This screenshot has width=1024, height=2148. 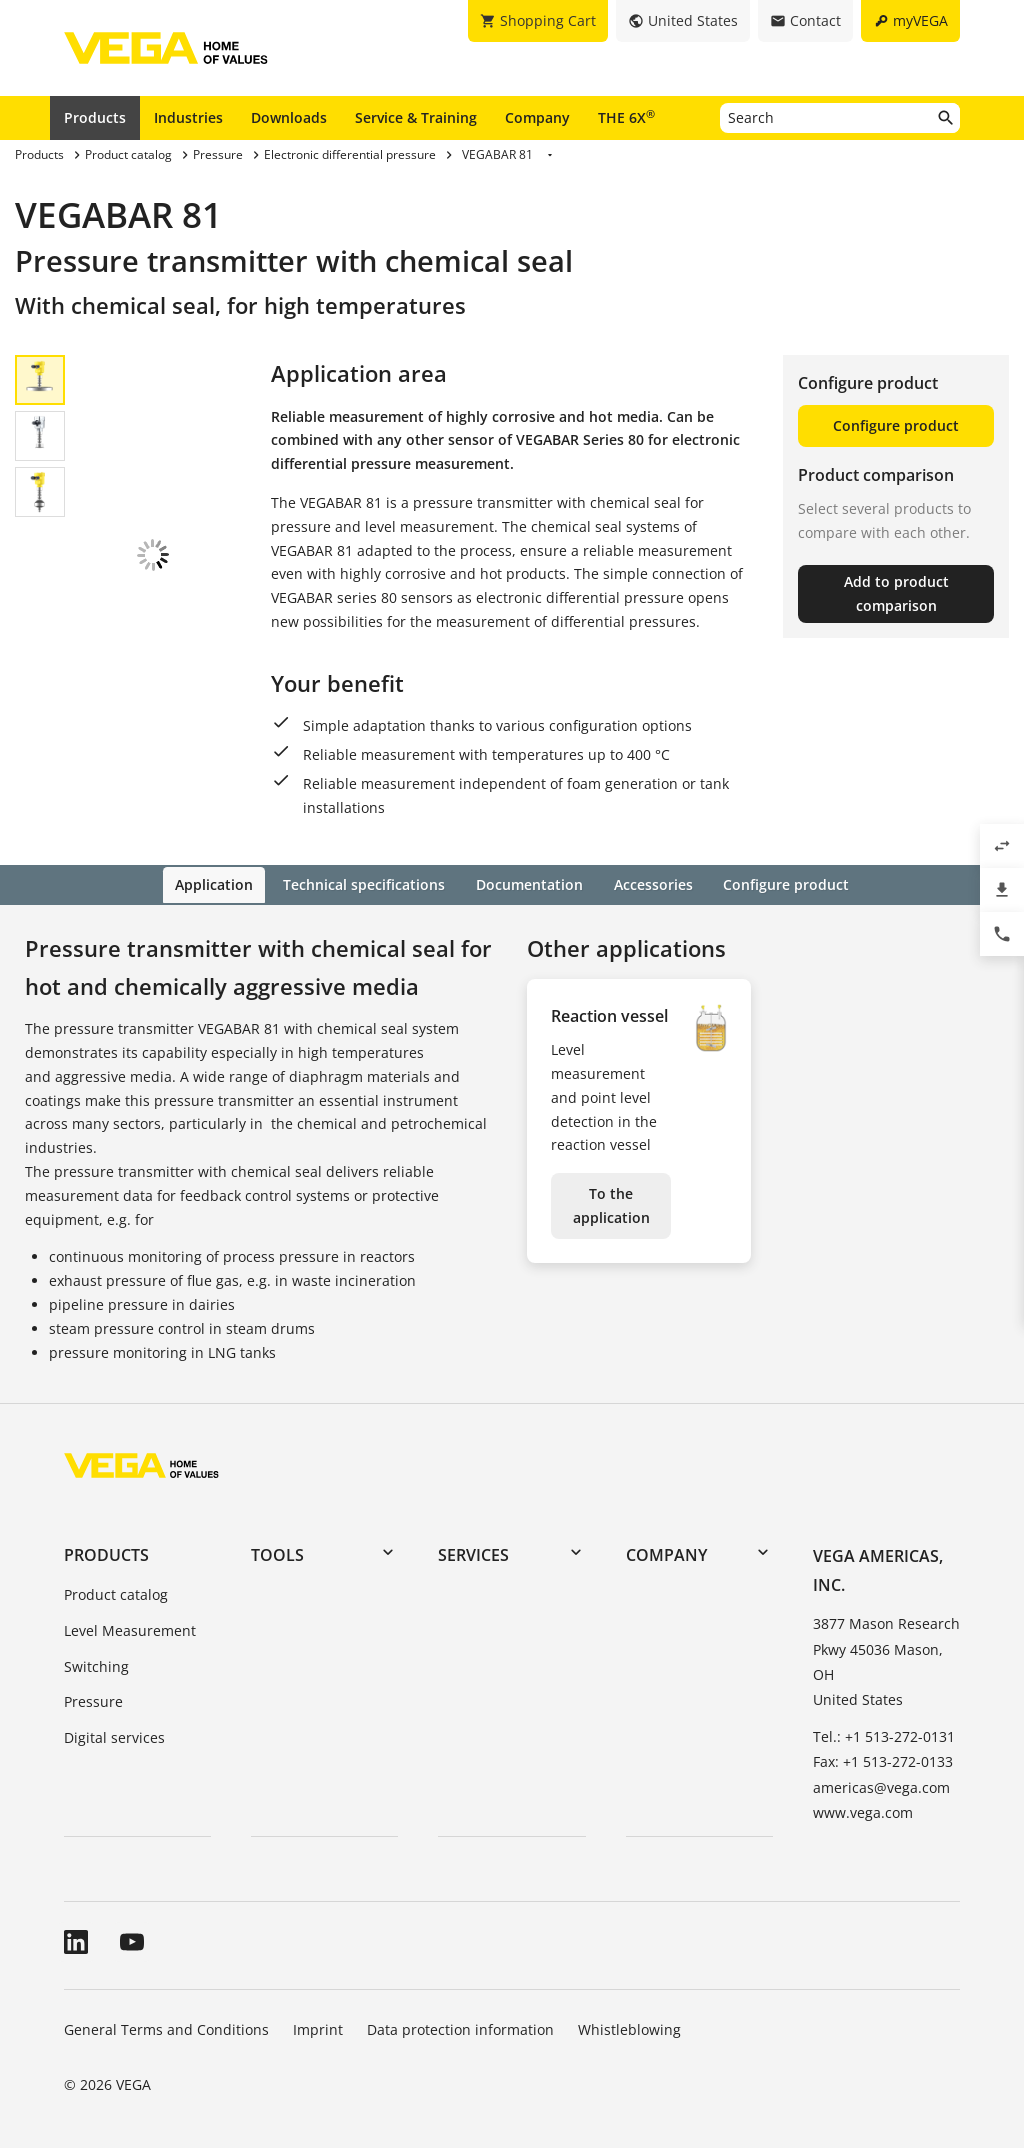 What do you see at coordinates (416, 117) in the screenshot?
I see `Service & Training` at bounding box center [416, 117].